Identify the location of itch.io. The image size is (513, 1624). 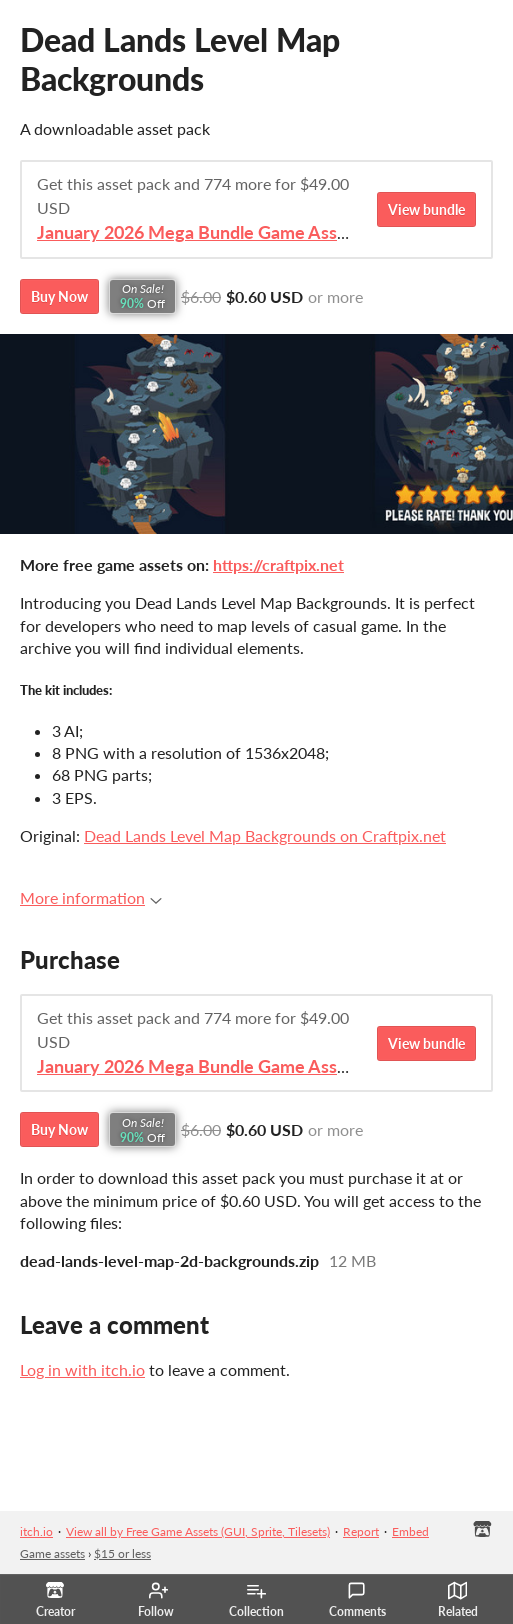
(36, 1531).